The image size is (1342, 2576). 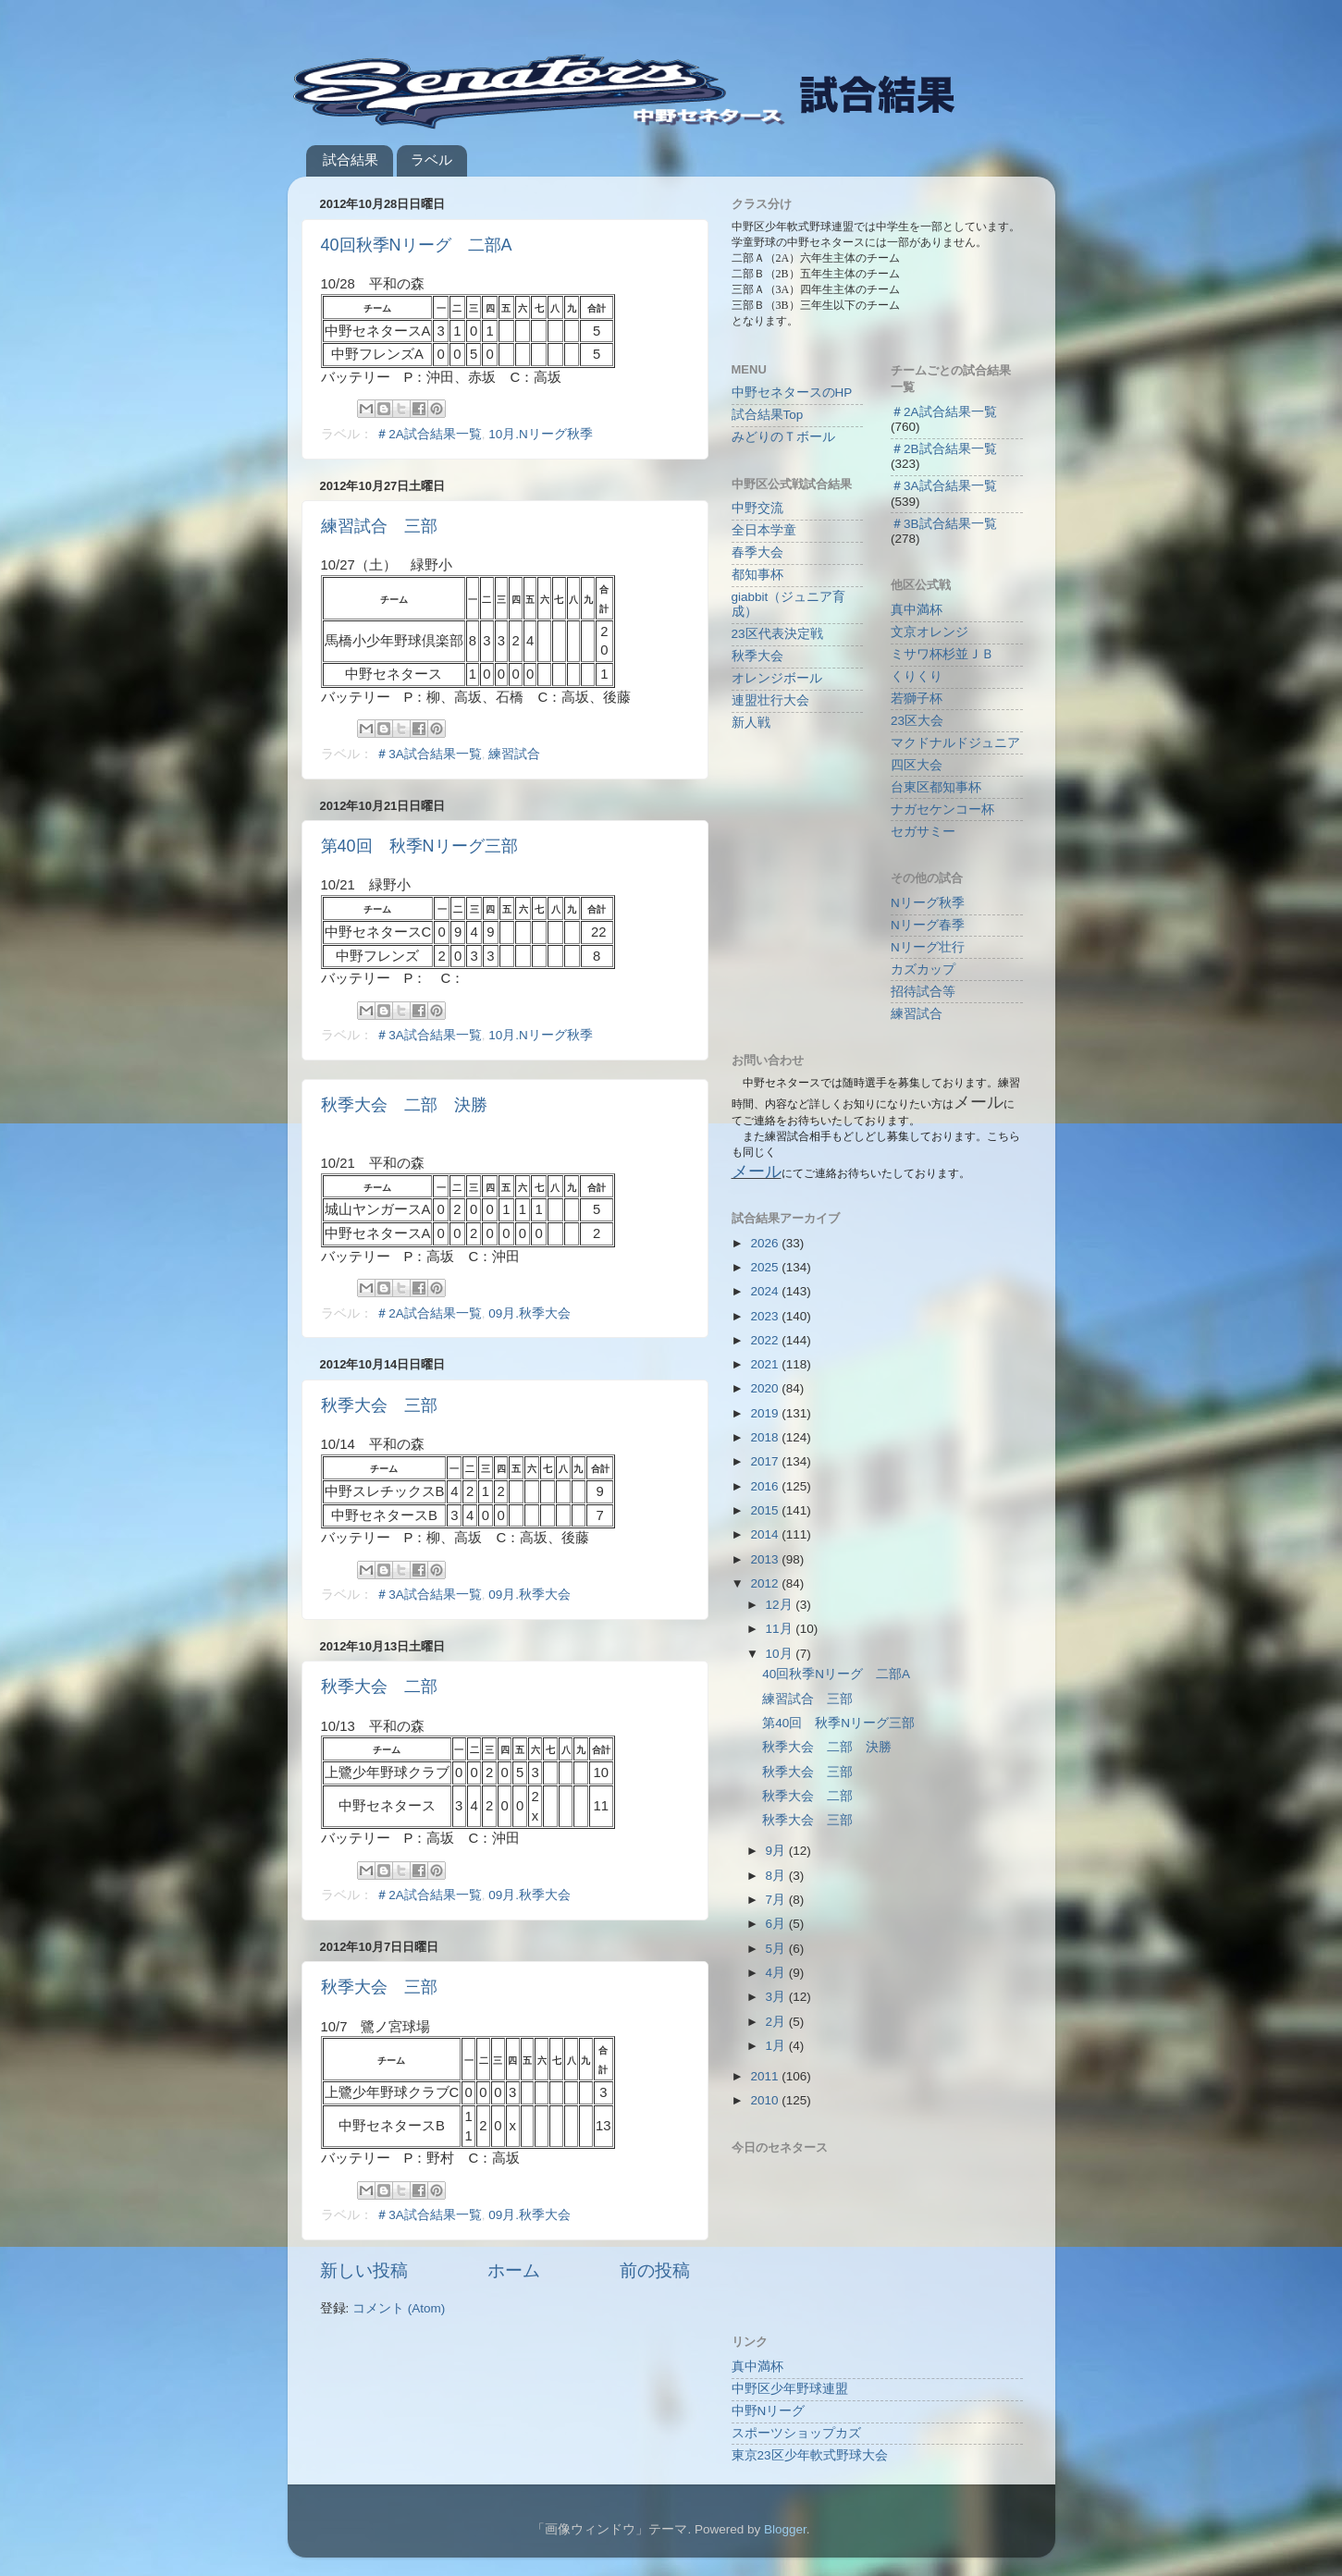 I want to click on 3月, so click(x=777, y=1997).